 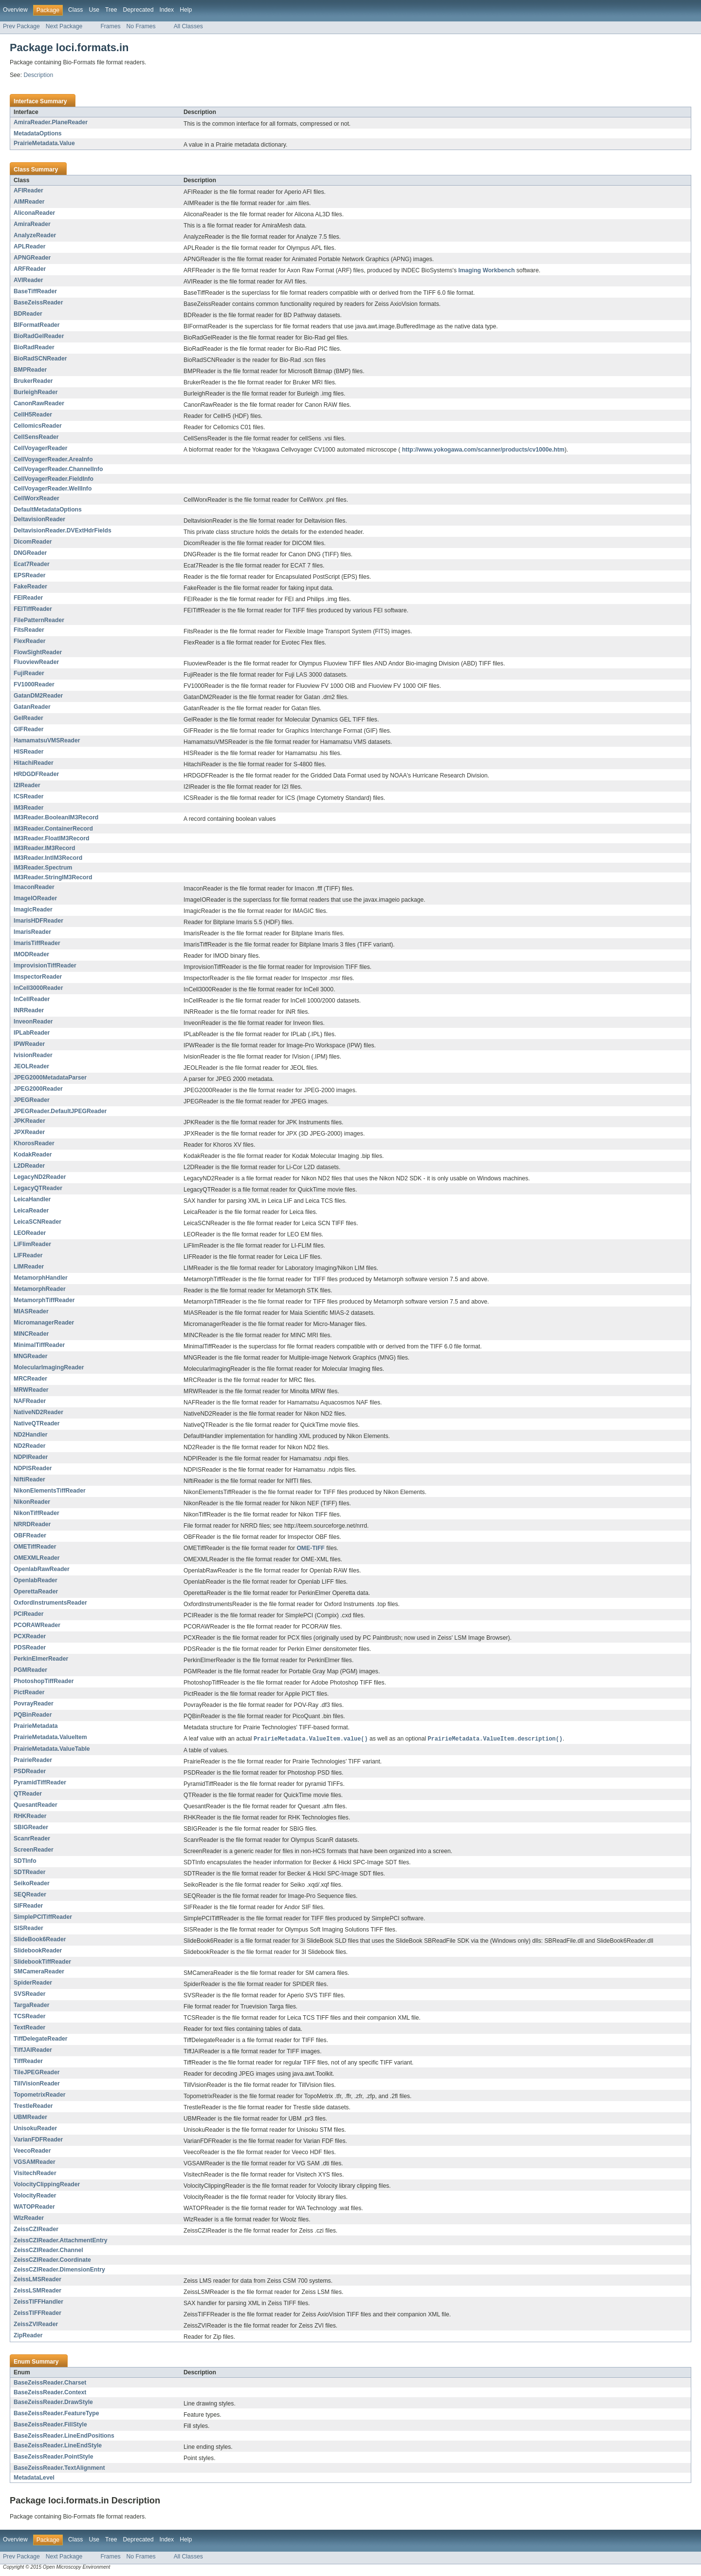 I want to click on CellVoyagerReader.ChannelInfo, so click(x=58, y=469).